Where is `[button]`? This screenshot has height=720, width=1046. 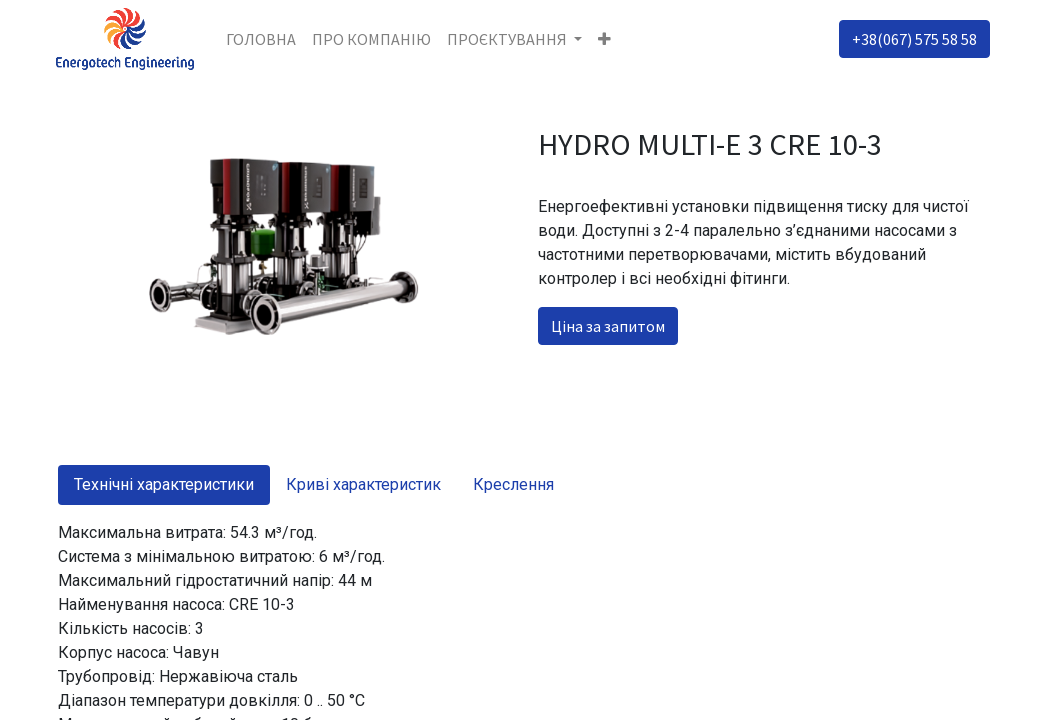
[button] is located at coordinates (607, 39).